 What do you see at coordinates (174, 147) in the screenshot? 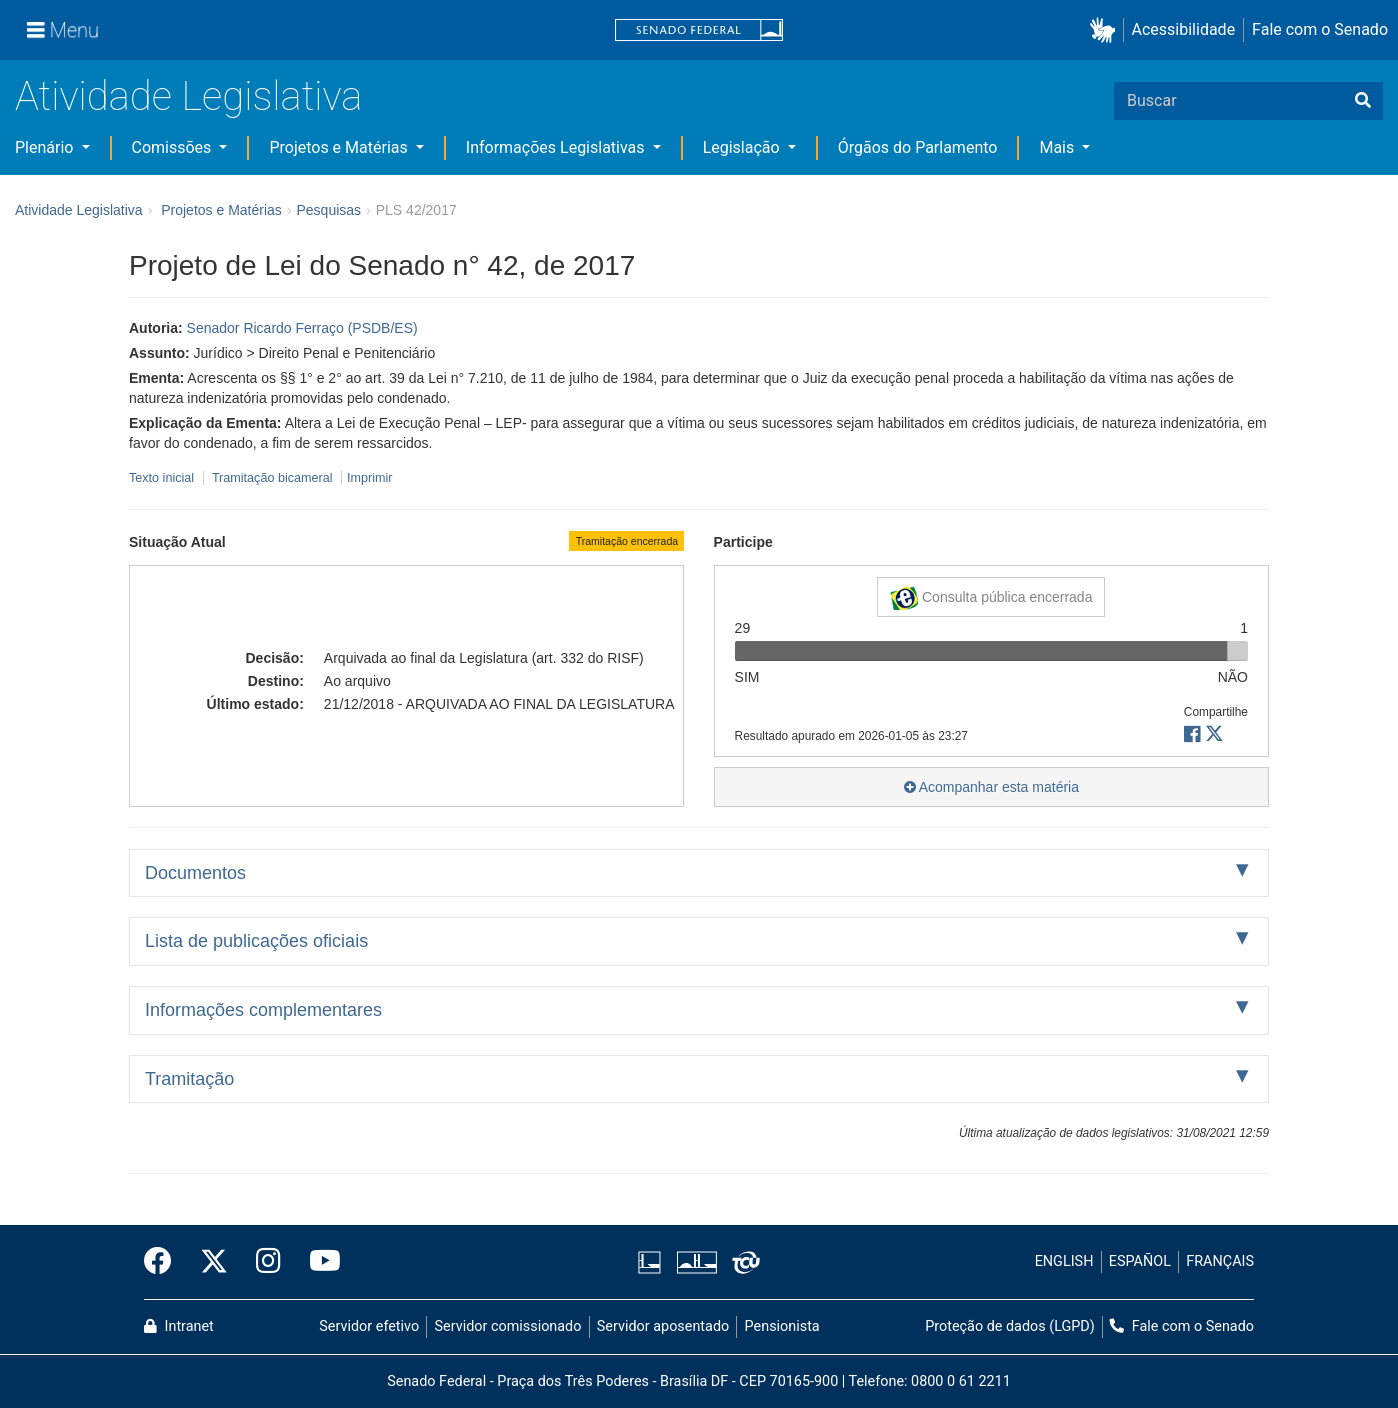
I see `Comissões` at bounding box center [174, 147].